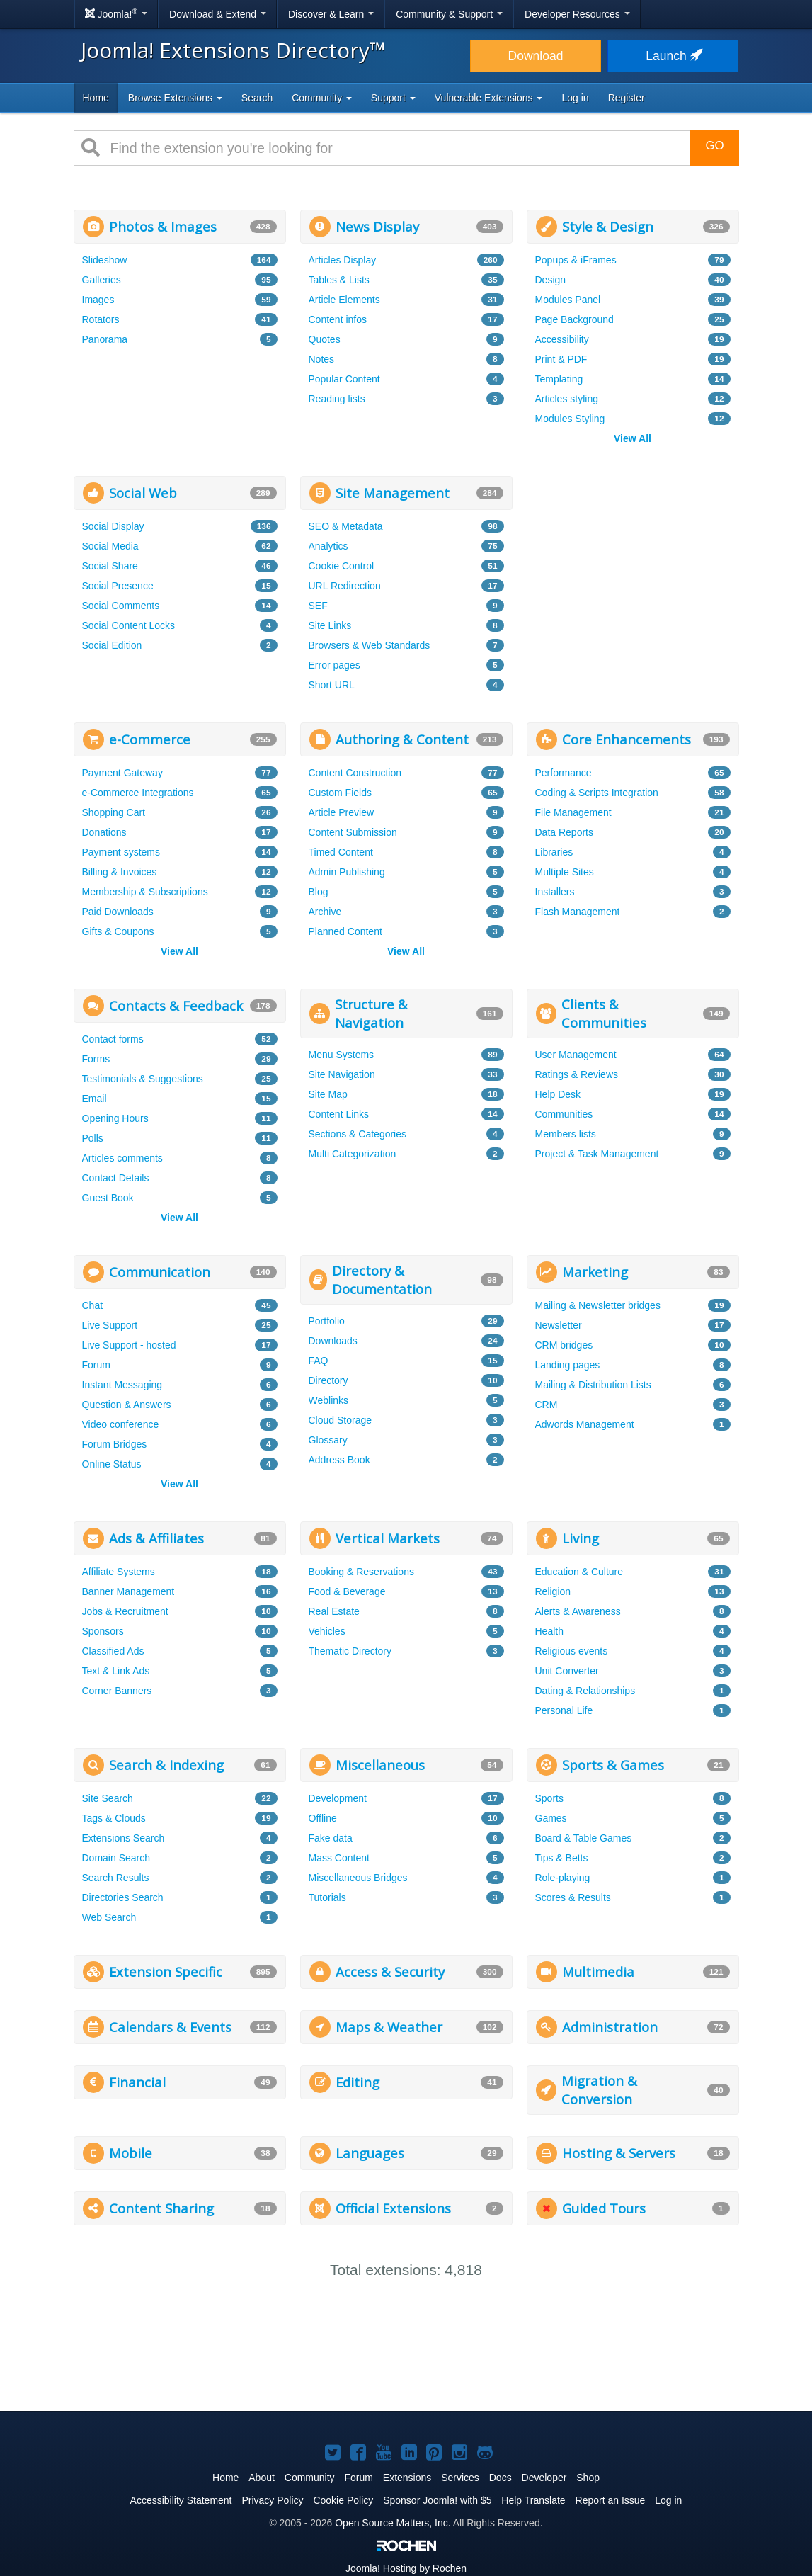 This screenshot has height=2576, width=812. I want to click on Menu Systems, so click(341, 1054).